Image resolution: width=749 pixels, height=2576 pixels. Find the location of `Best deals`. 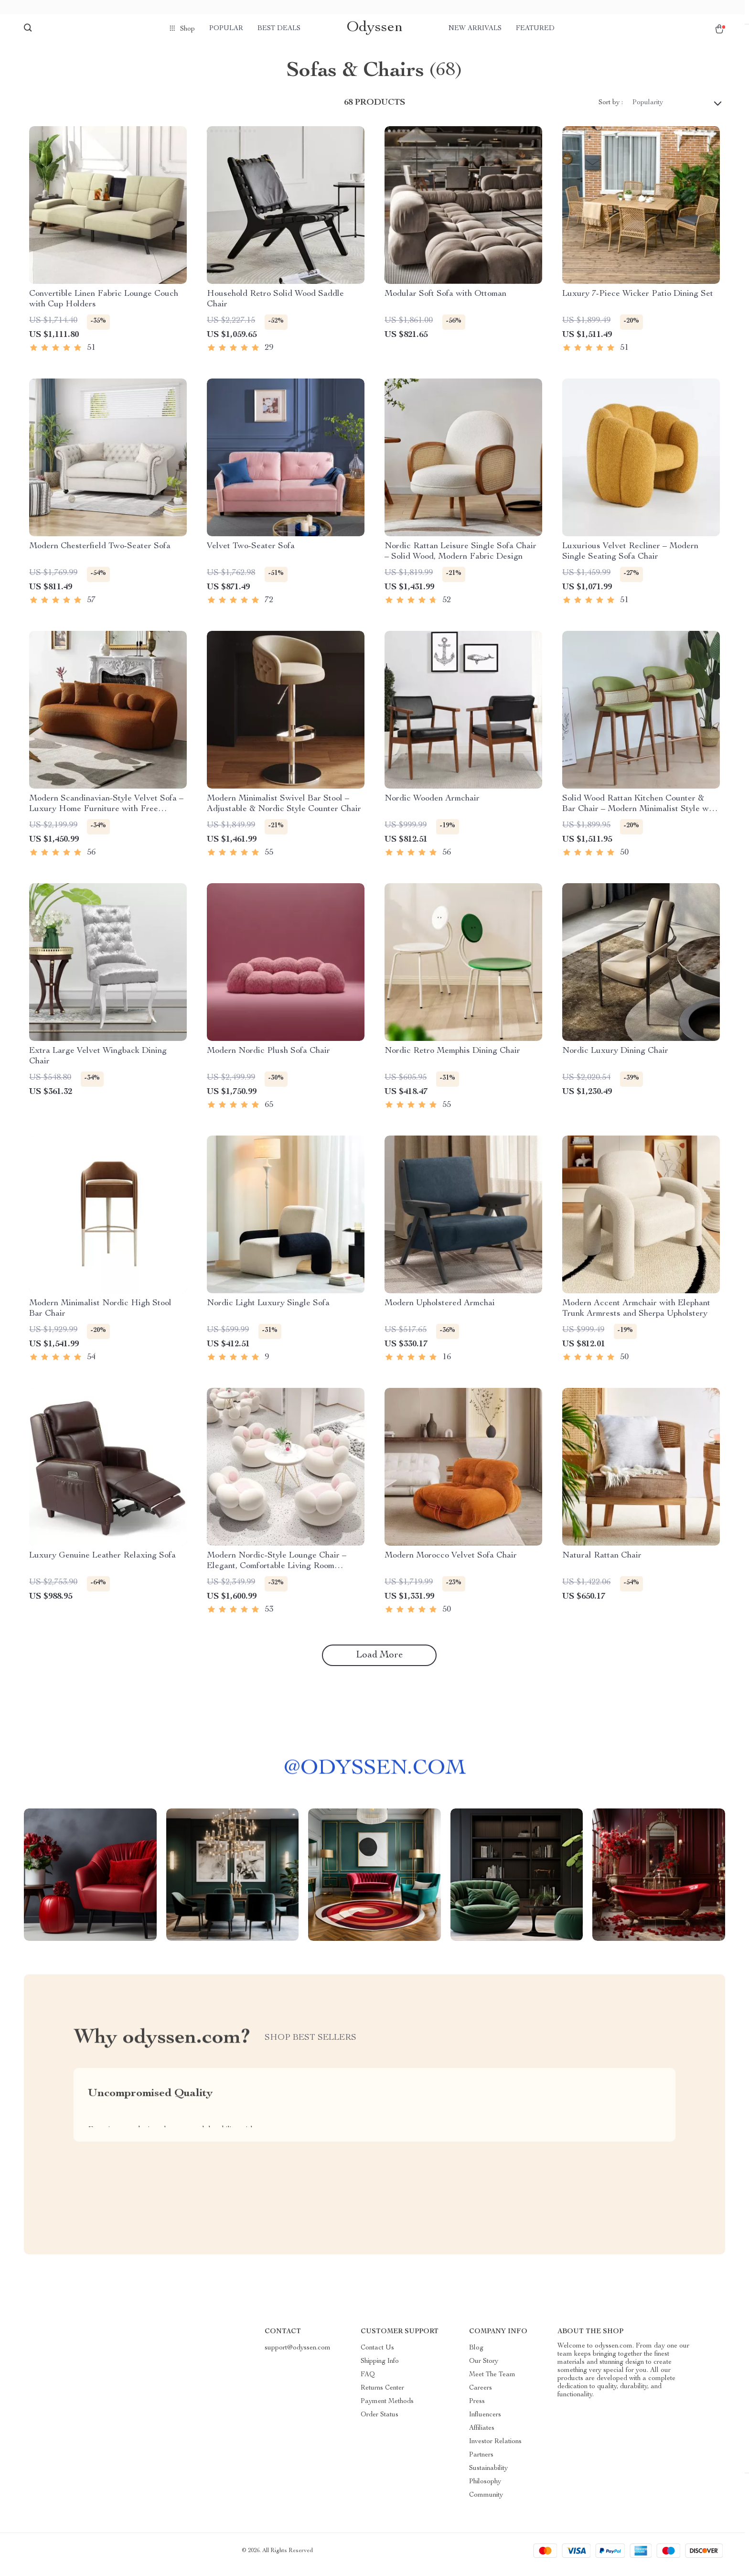

Best deals is located at coordinates (278, 28).